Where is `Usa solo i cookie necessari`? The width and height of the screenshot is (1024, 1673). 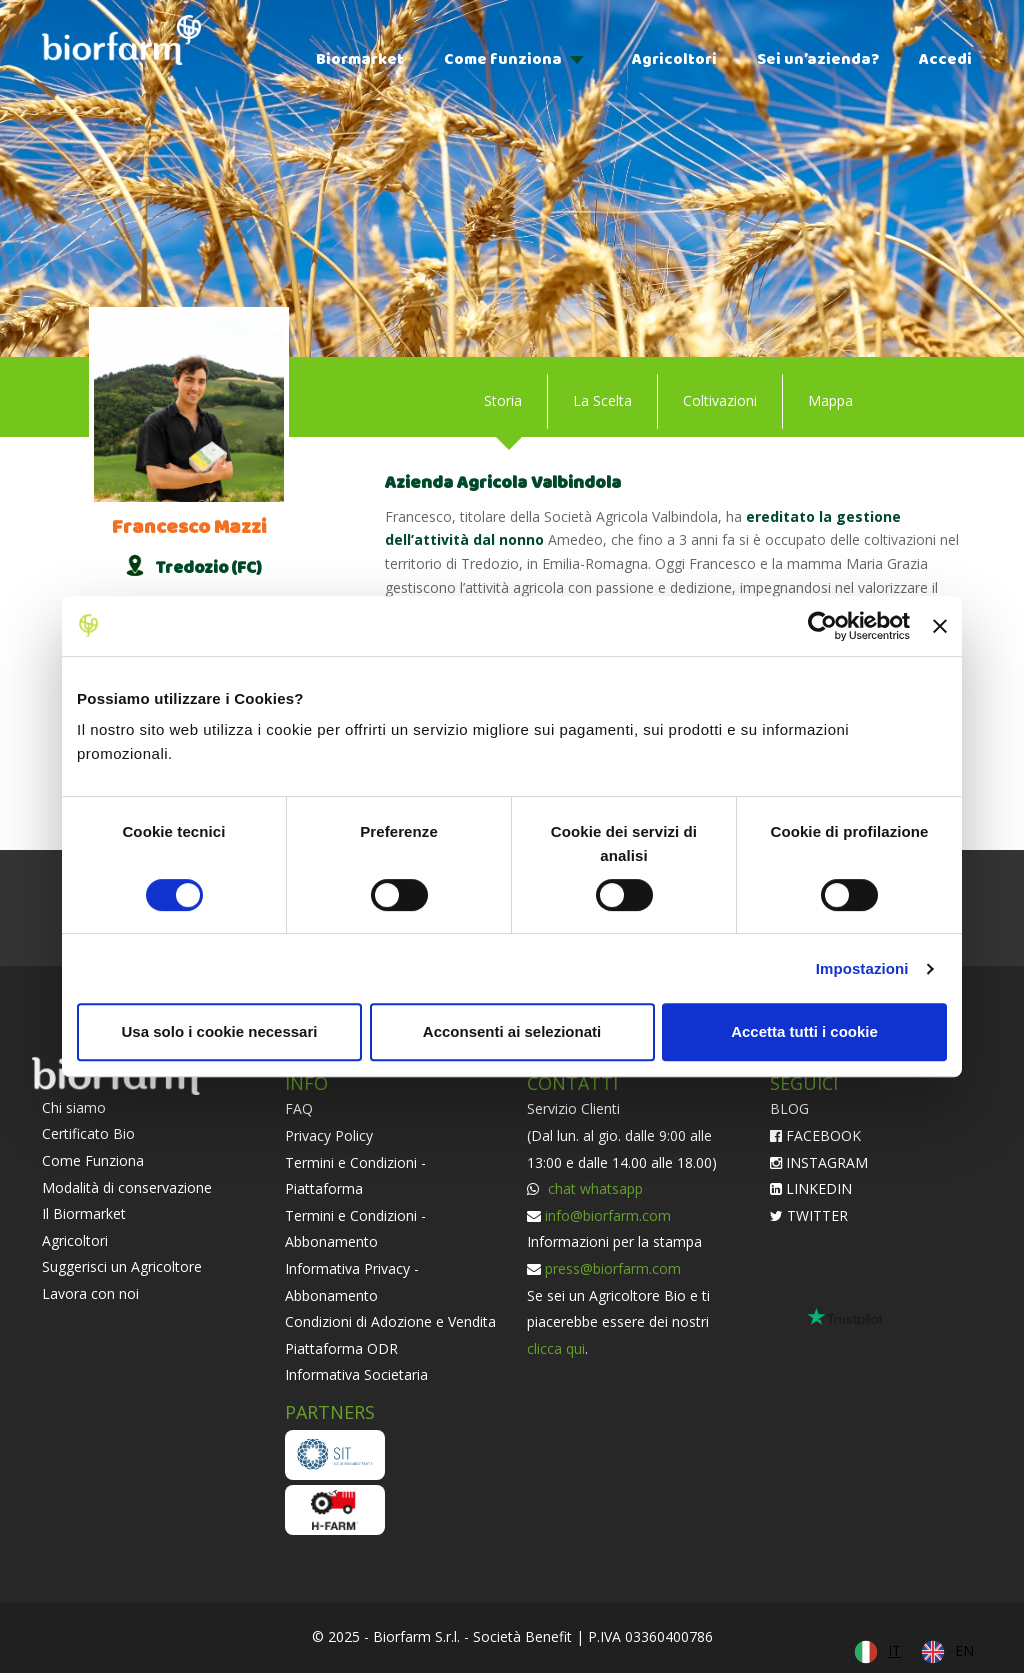
Usa solo i cookie necessari is located at coordinates (220, 1031).